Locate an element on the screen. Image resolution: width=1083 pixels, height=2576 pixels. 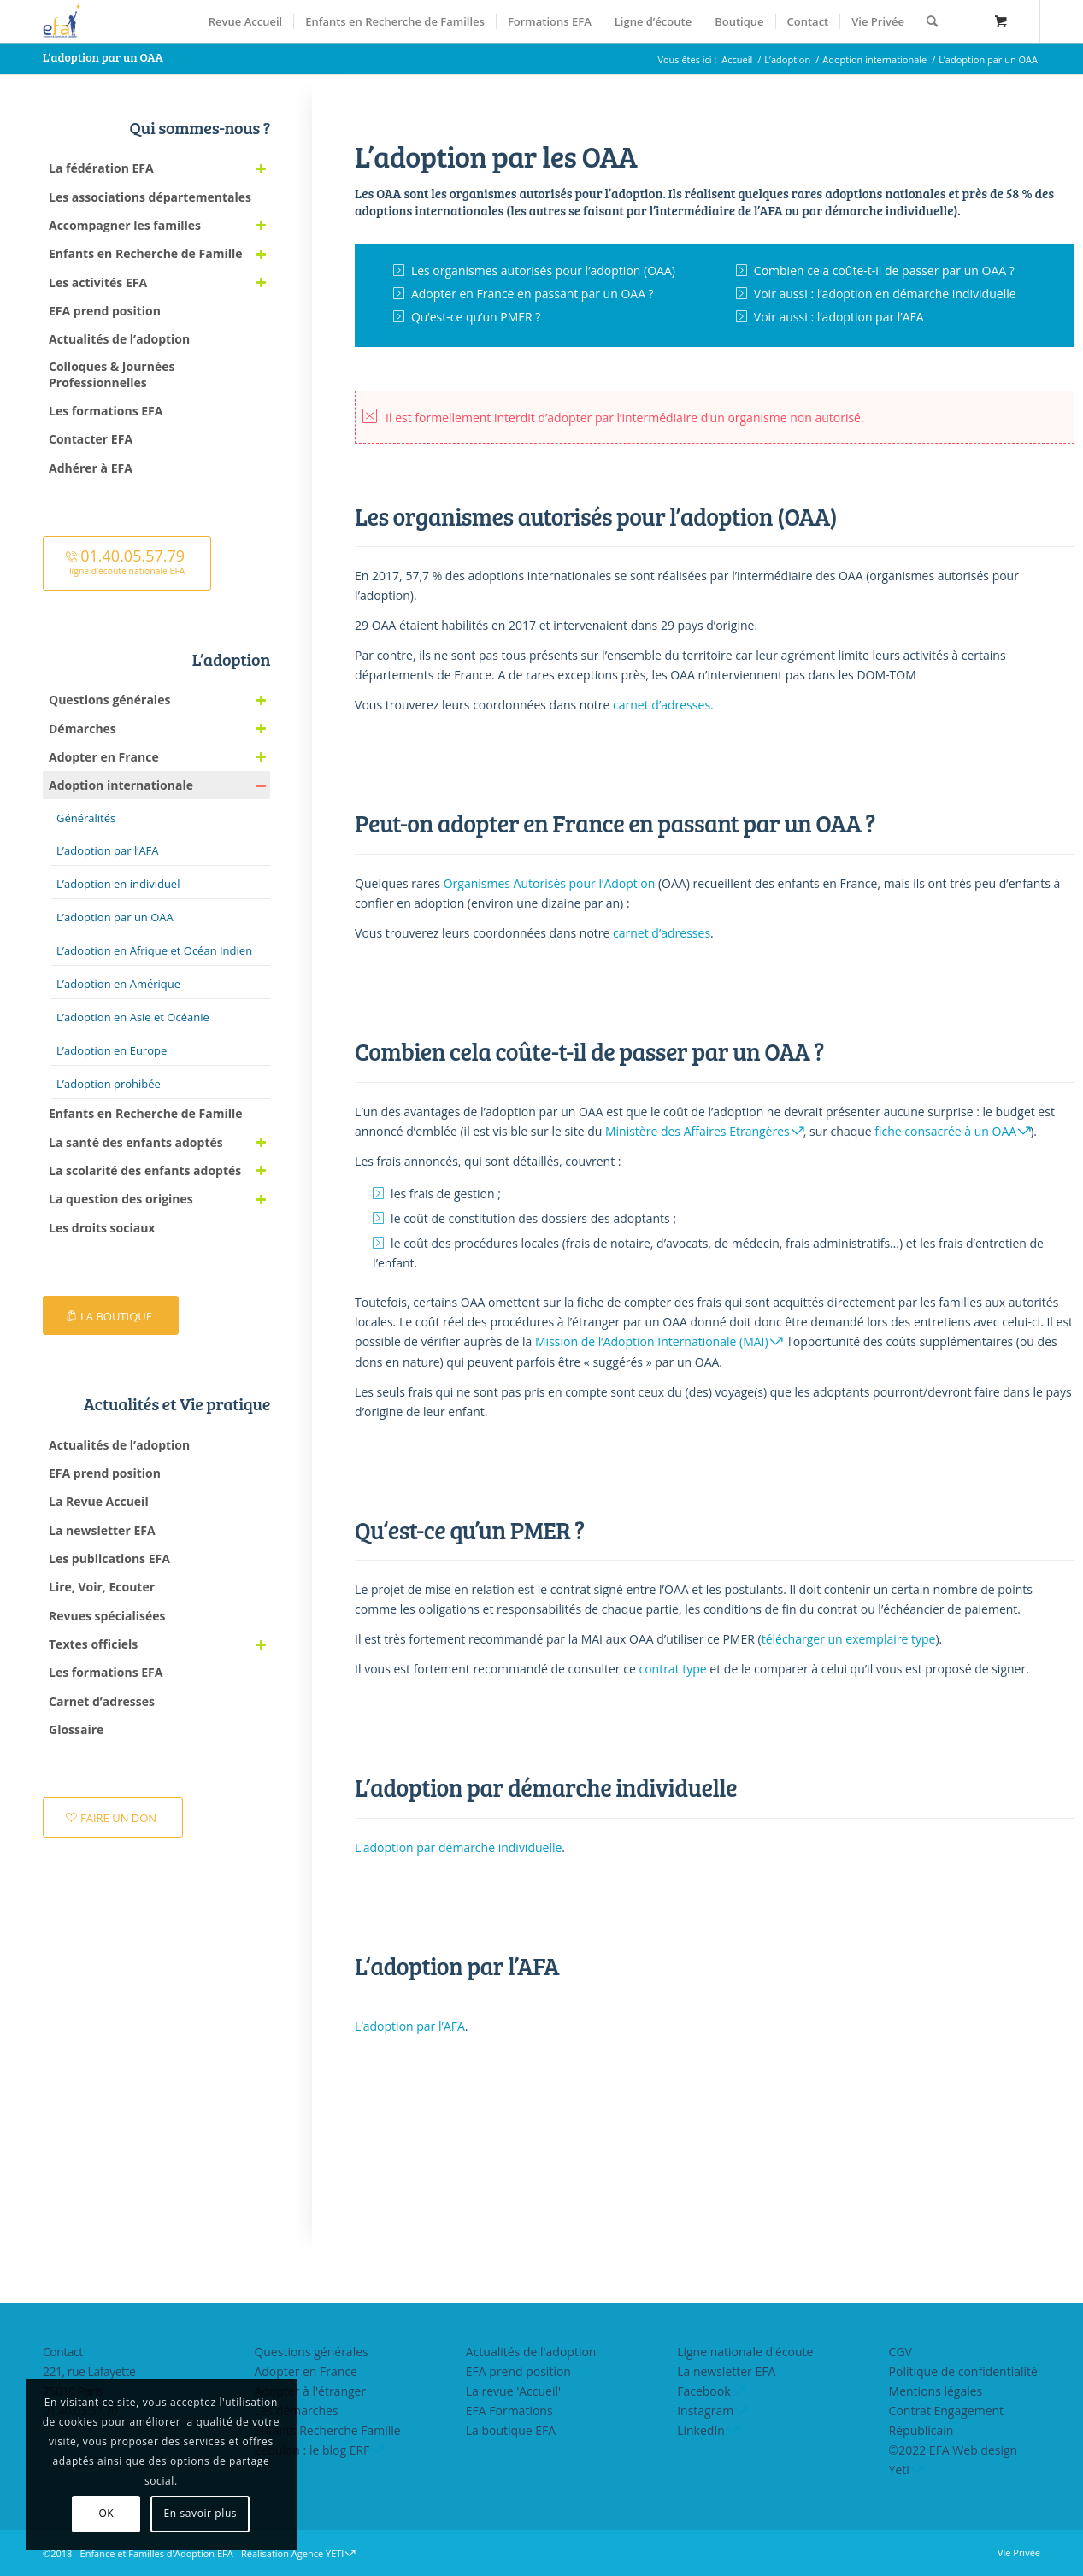
L’adoption par l’AFA is located at coordinates (410, 2026).